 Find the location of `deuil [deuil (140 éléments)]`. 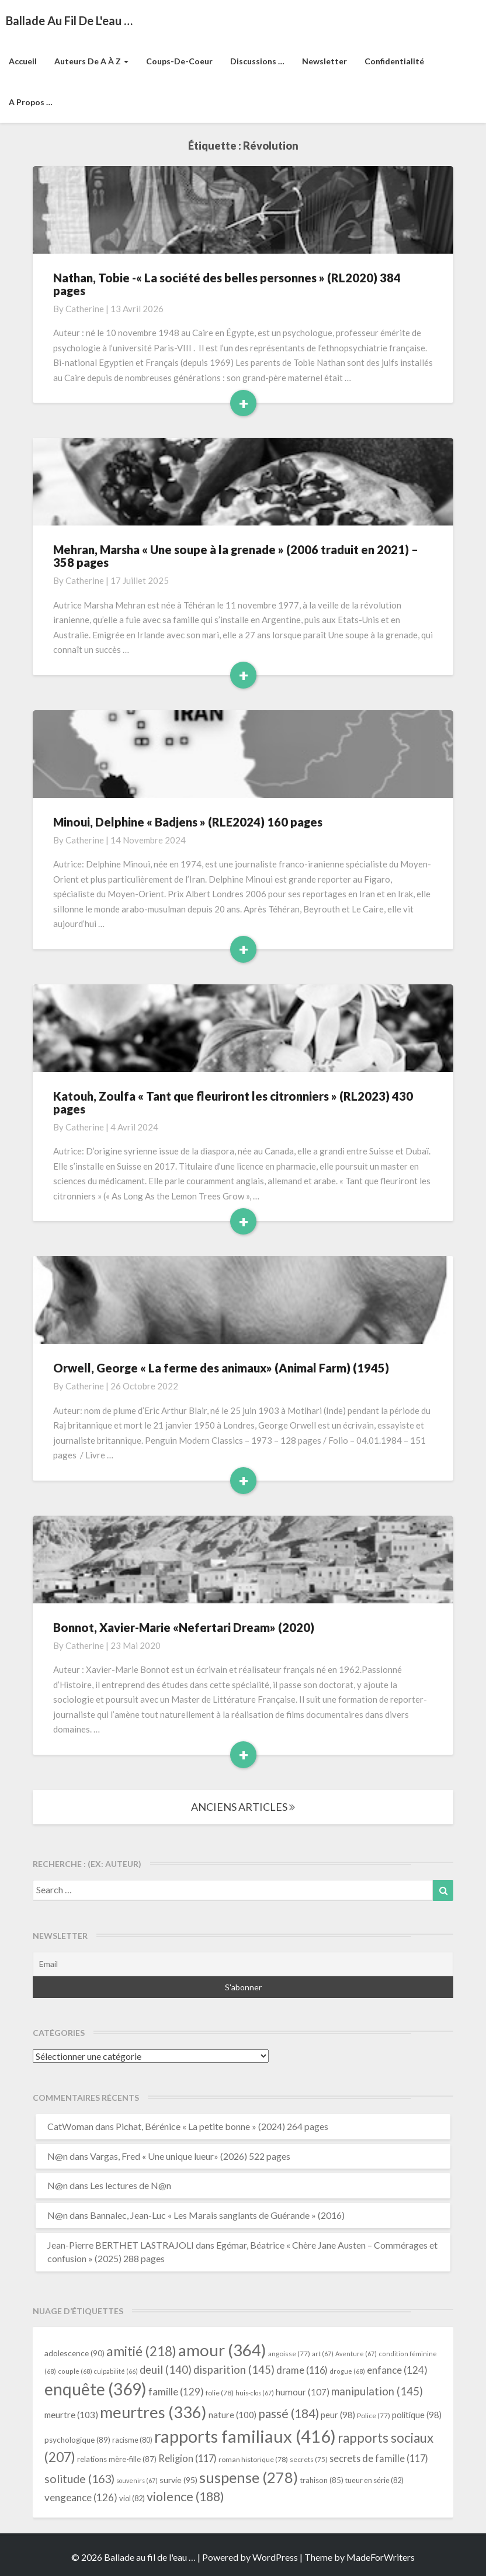

deuil [deuil (140 éléments)] is located at coordinates (166, 2369).